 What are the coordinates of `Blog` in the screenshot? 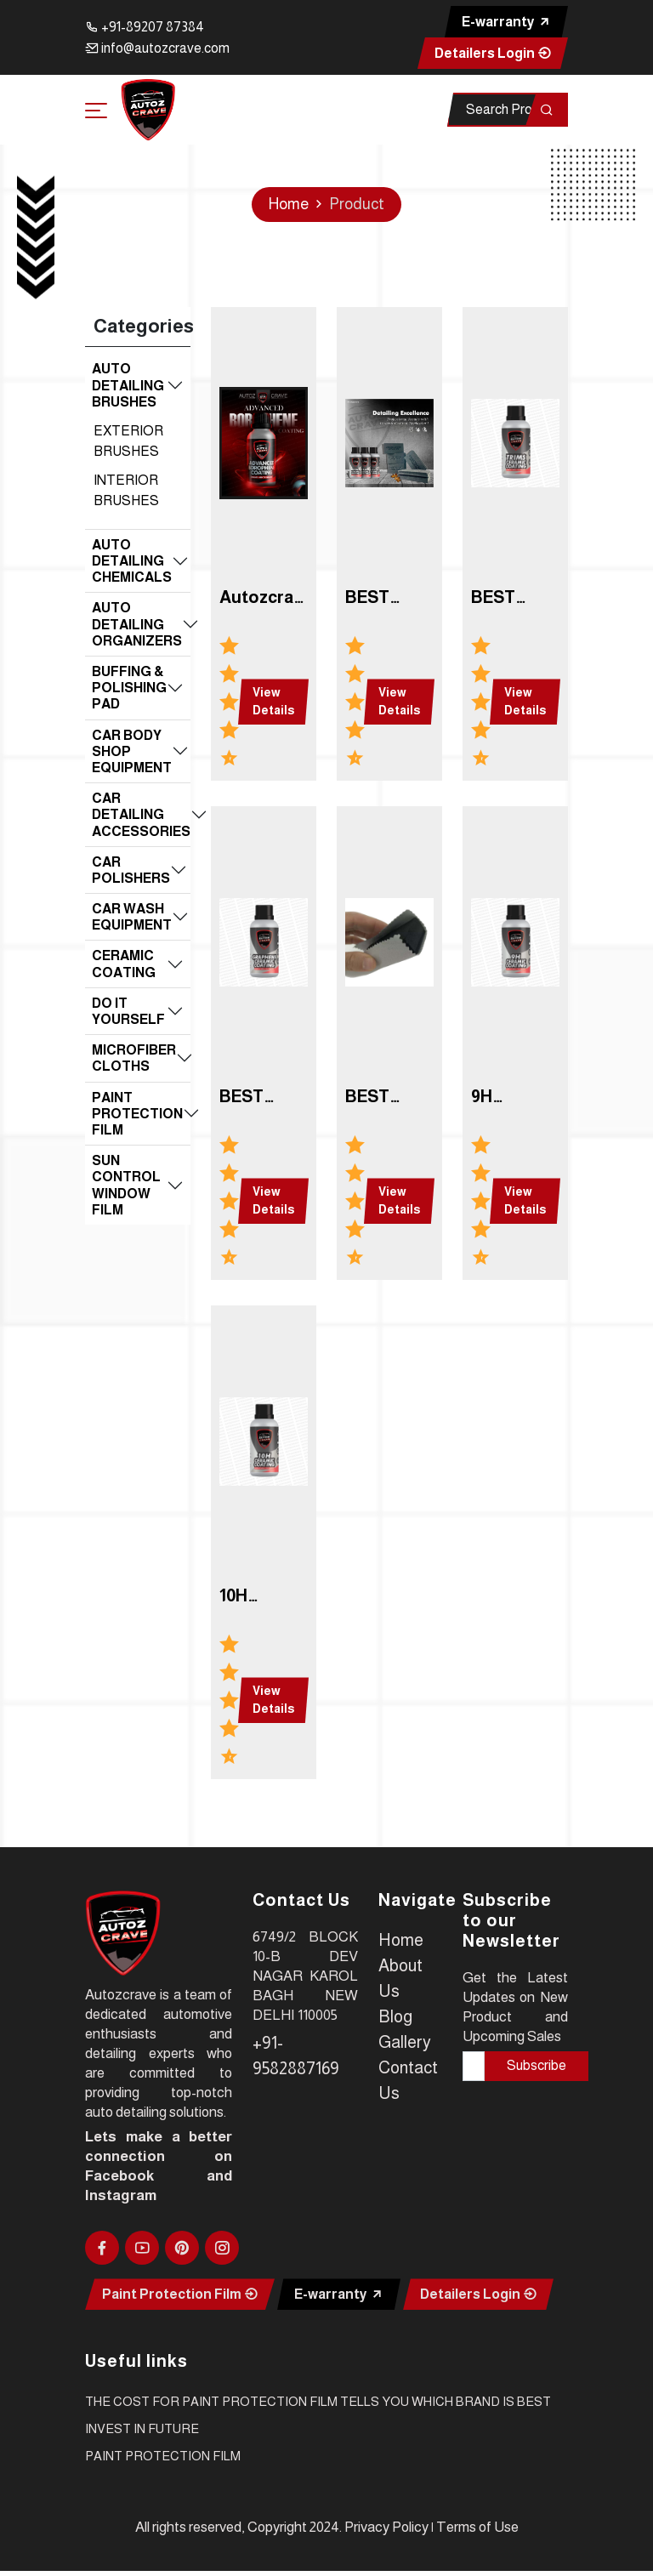 It's located at (395, 2016).